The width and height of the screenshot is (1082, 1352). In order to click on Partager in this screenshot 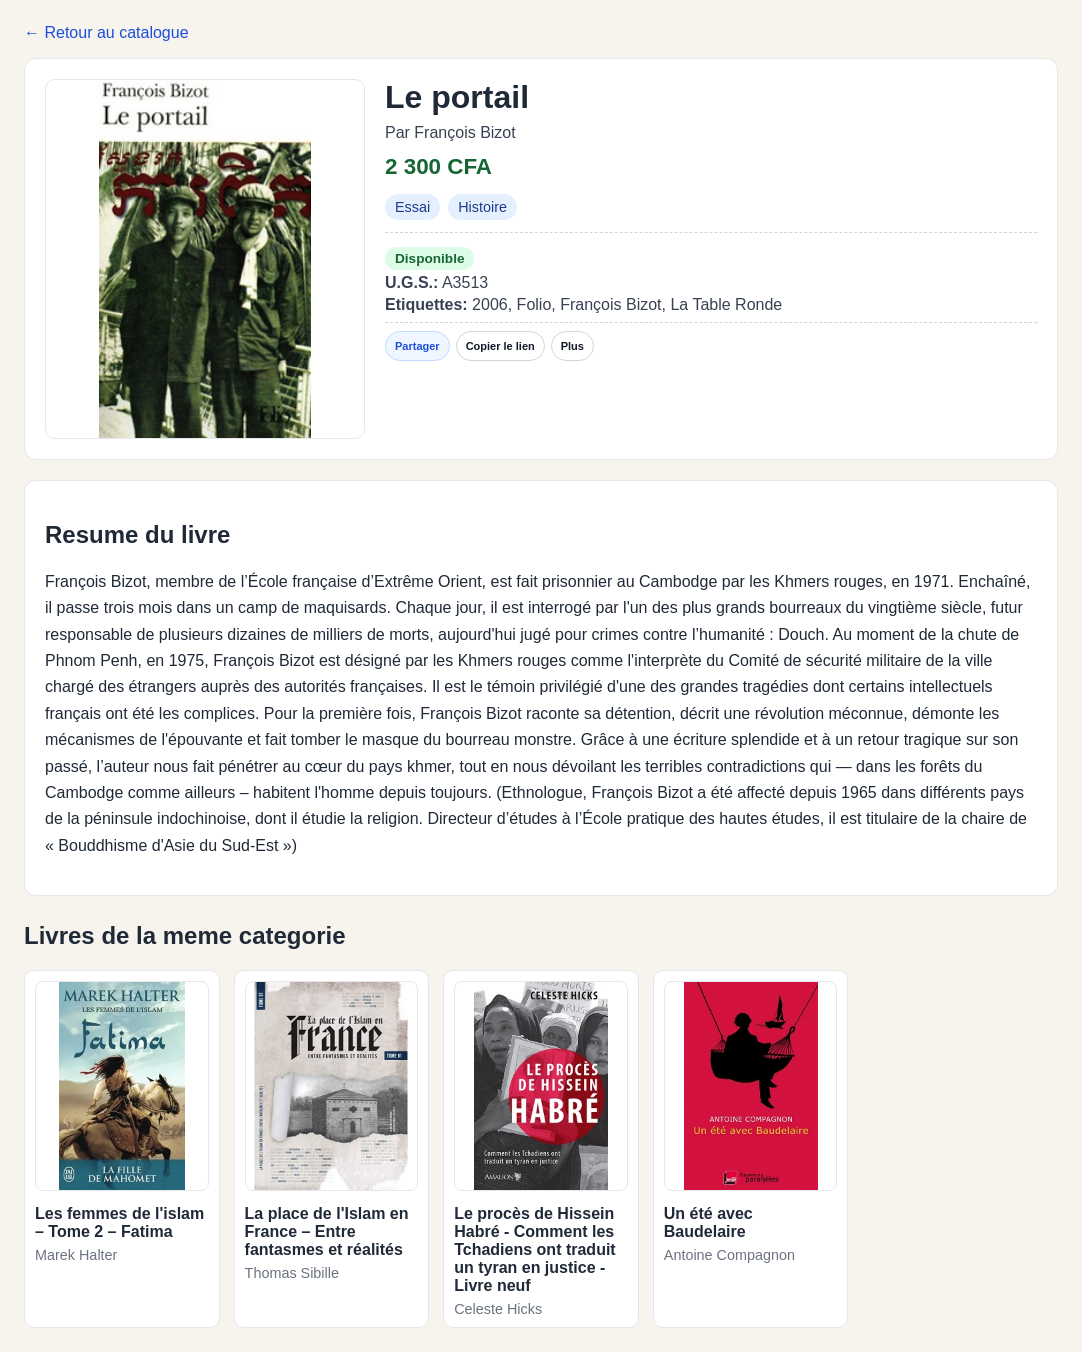, I will do `click(417, 346)`.